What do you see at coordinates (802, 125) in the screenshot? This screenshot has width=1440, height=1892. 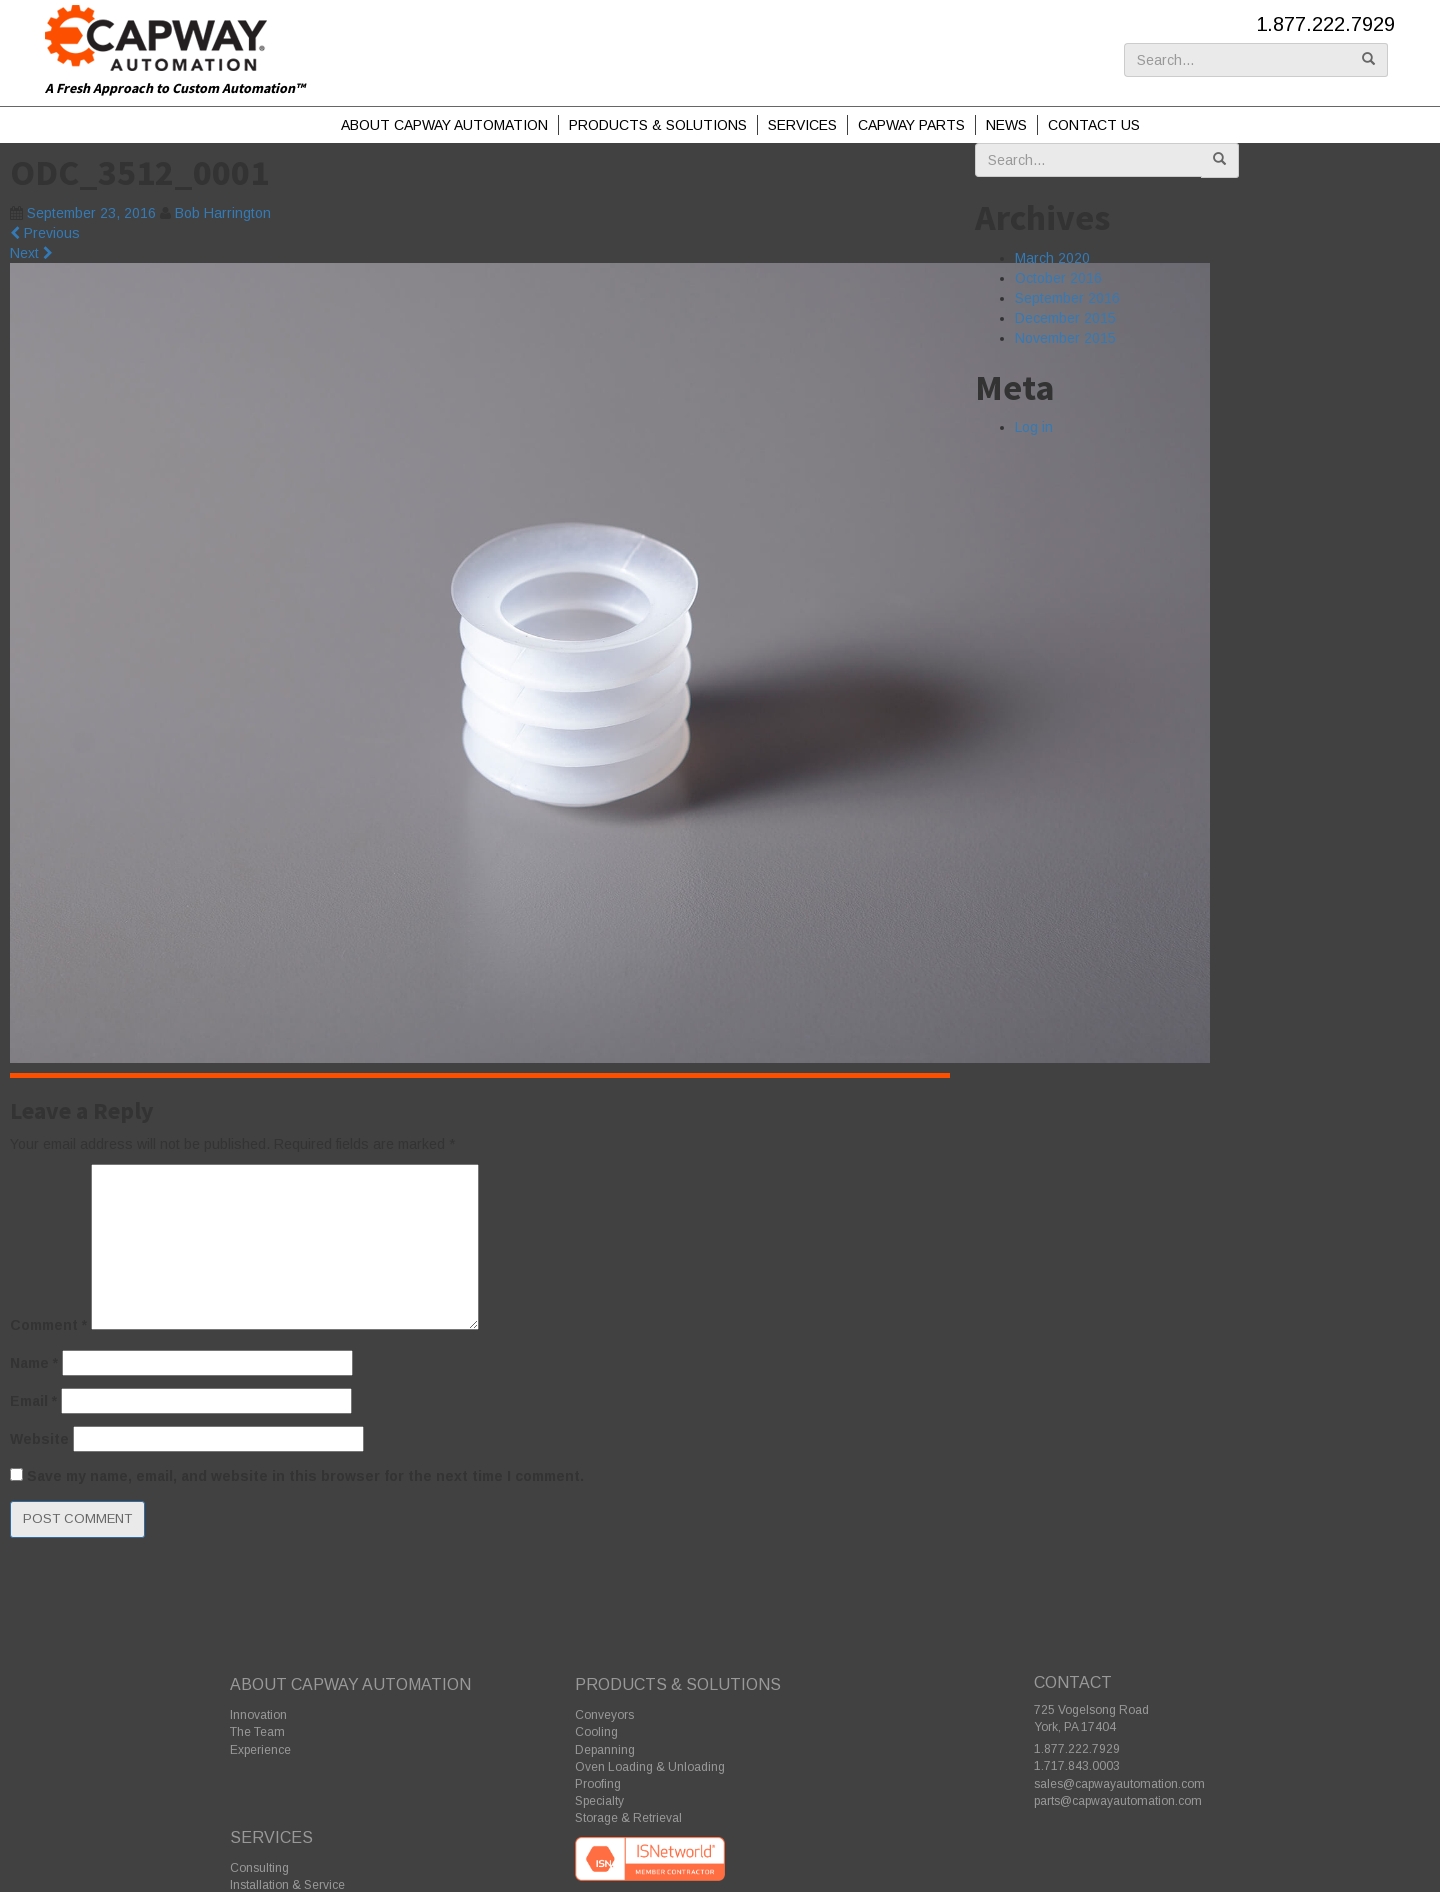 I see `Services` at bounding box center [802, 125].